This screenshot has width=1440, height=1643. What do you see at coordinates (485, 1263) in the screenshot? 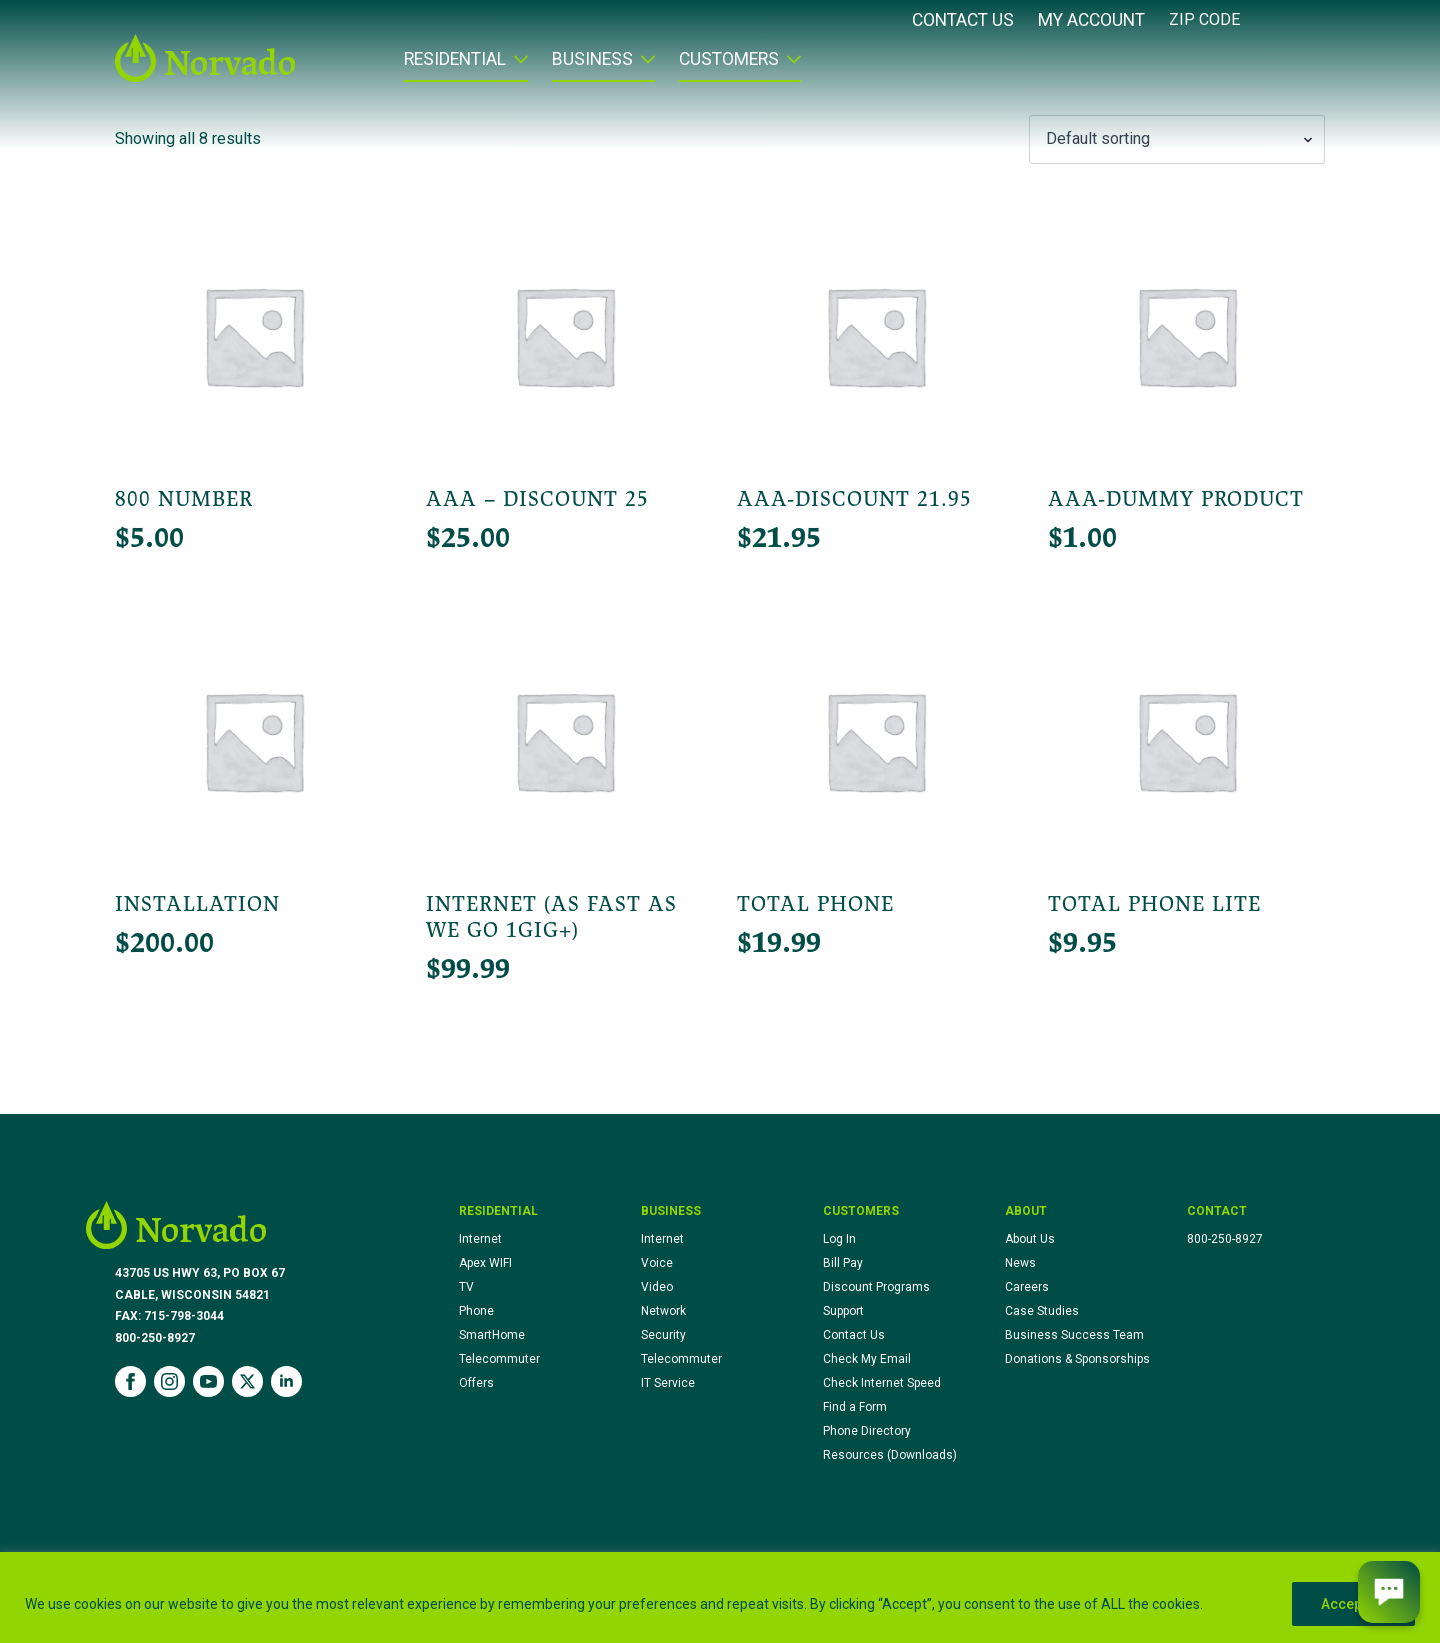
I see `Apex WIFI` at bounding box center [485, 1263].